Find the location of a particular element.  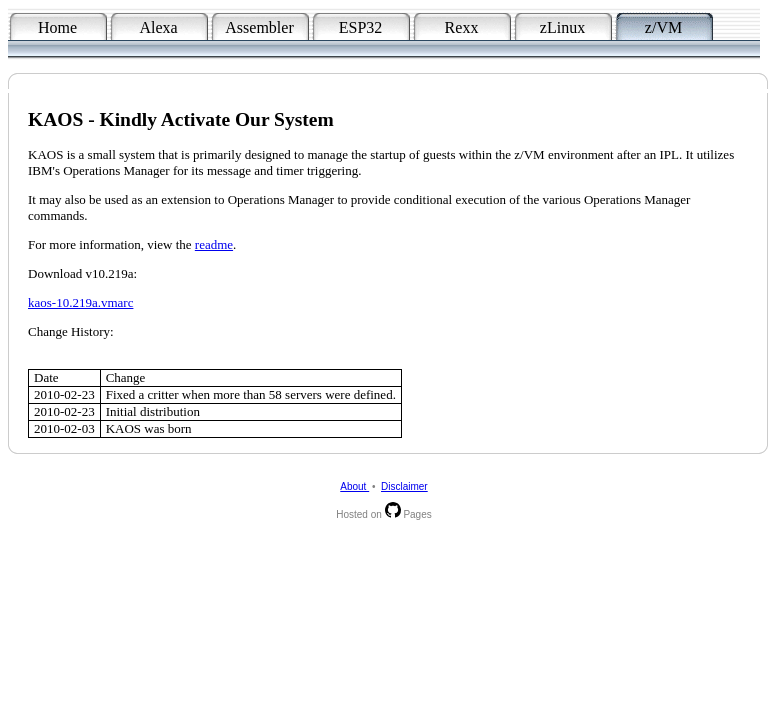

z/VM is located at coordinates (663, 27).